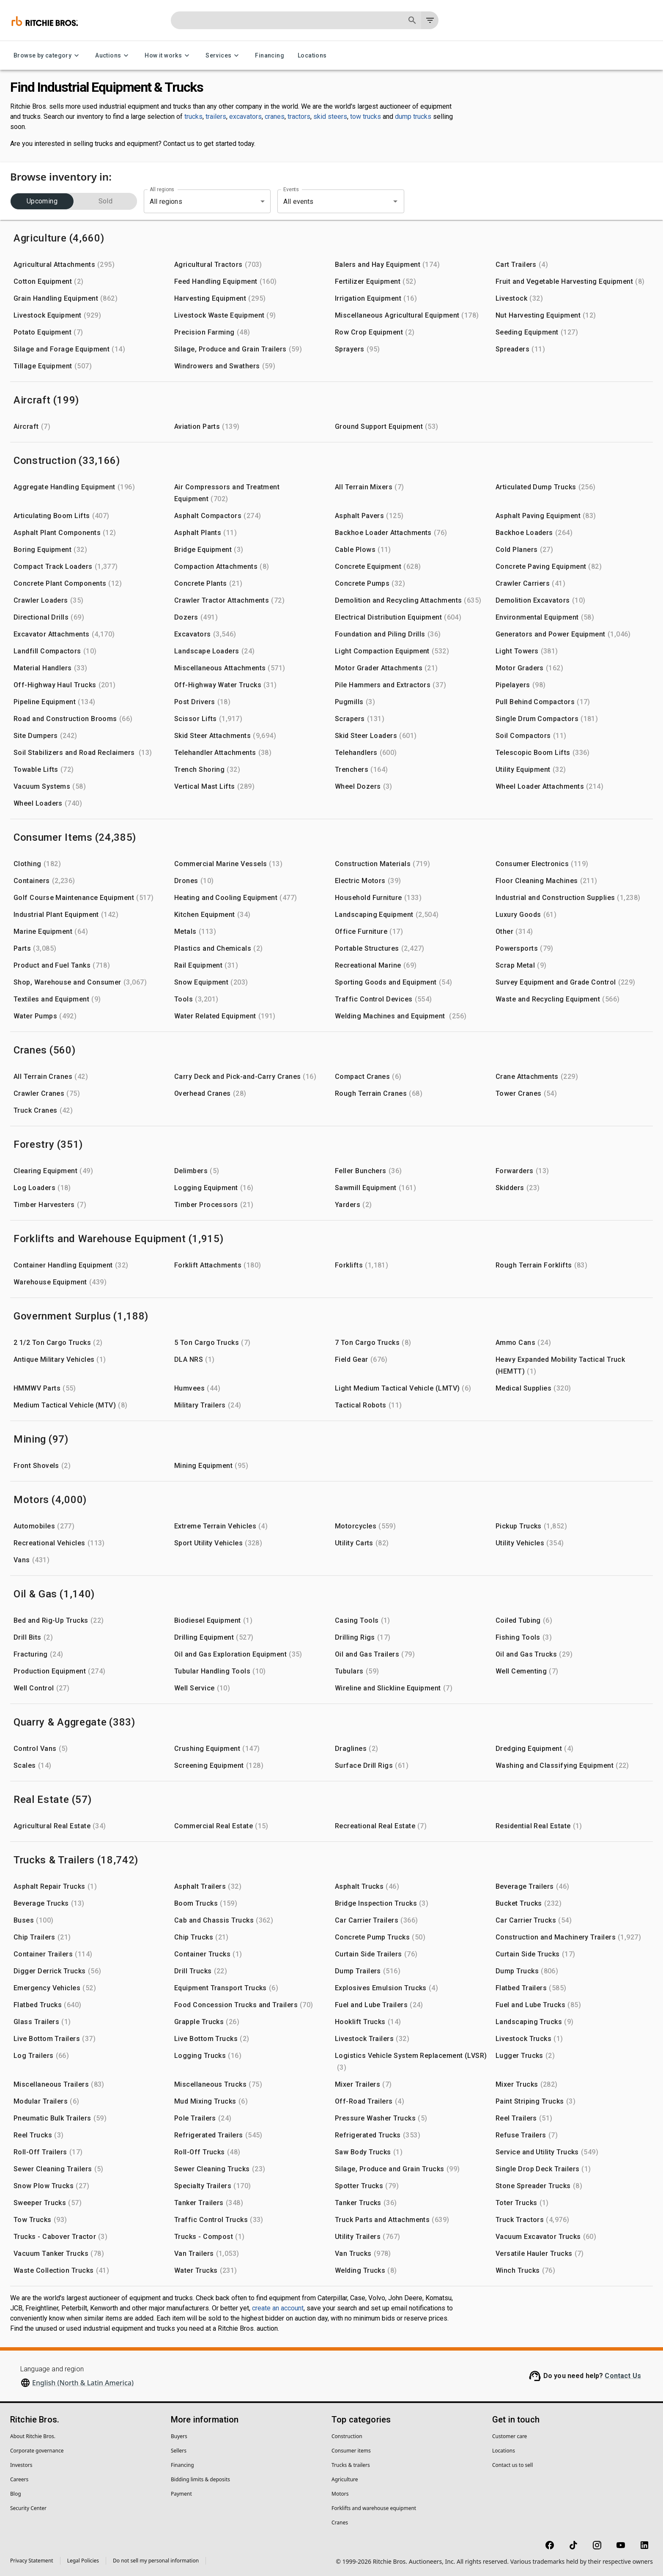 The height and width of the screenshot is (2576, 663). What do you see at coordinates (278, 2308) in the screenshot?
I see `create an account` at bounding box center [278, 2308].